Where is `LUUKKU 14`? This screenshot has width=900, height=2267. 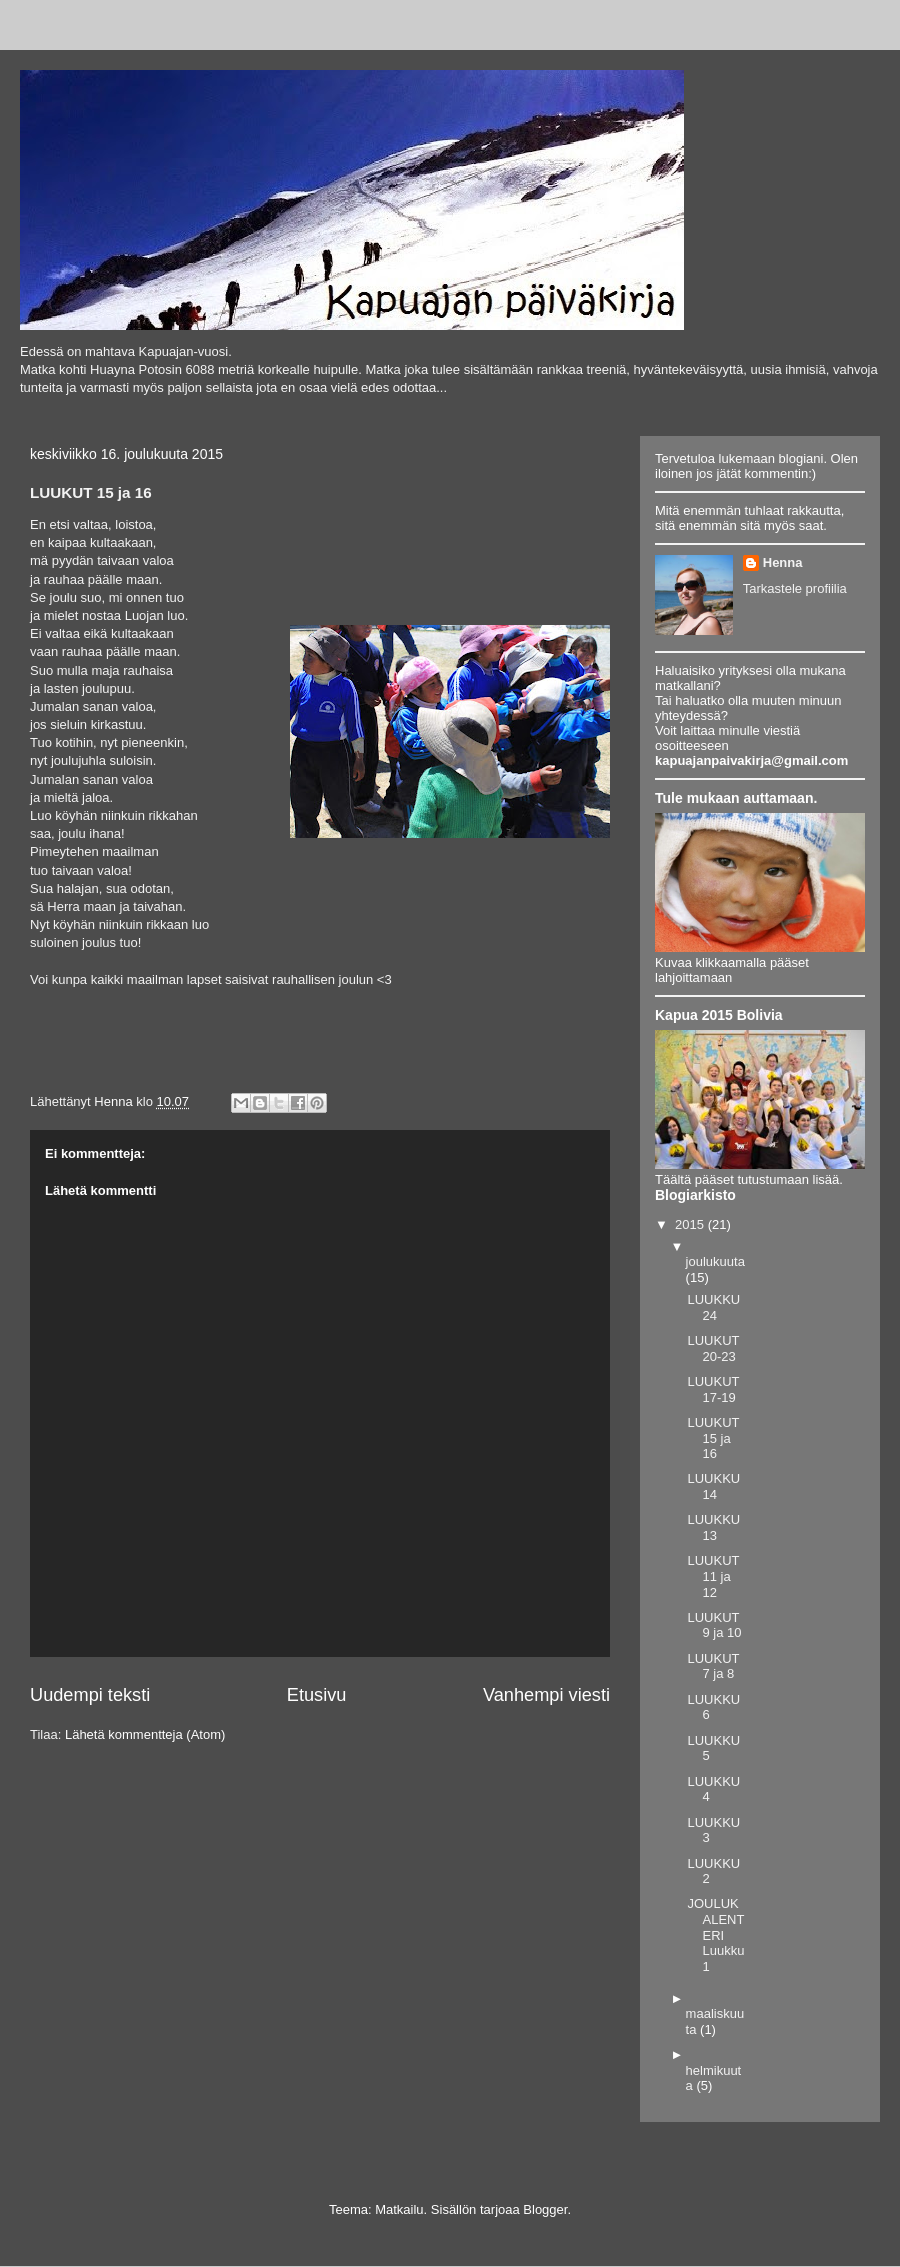
LUUKKU 14 is located at coordinates (713, 1486).